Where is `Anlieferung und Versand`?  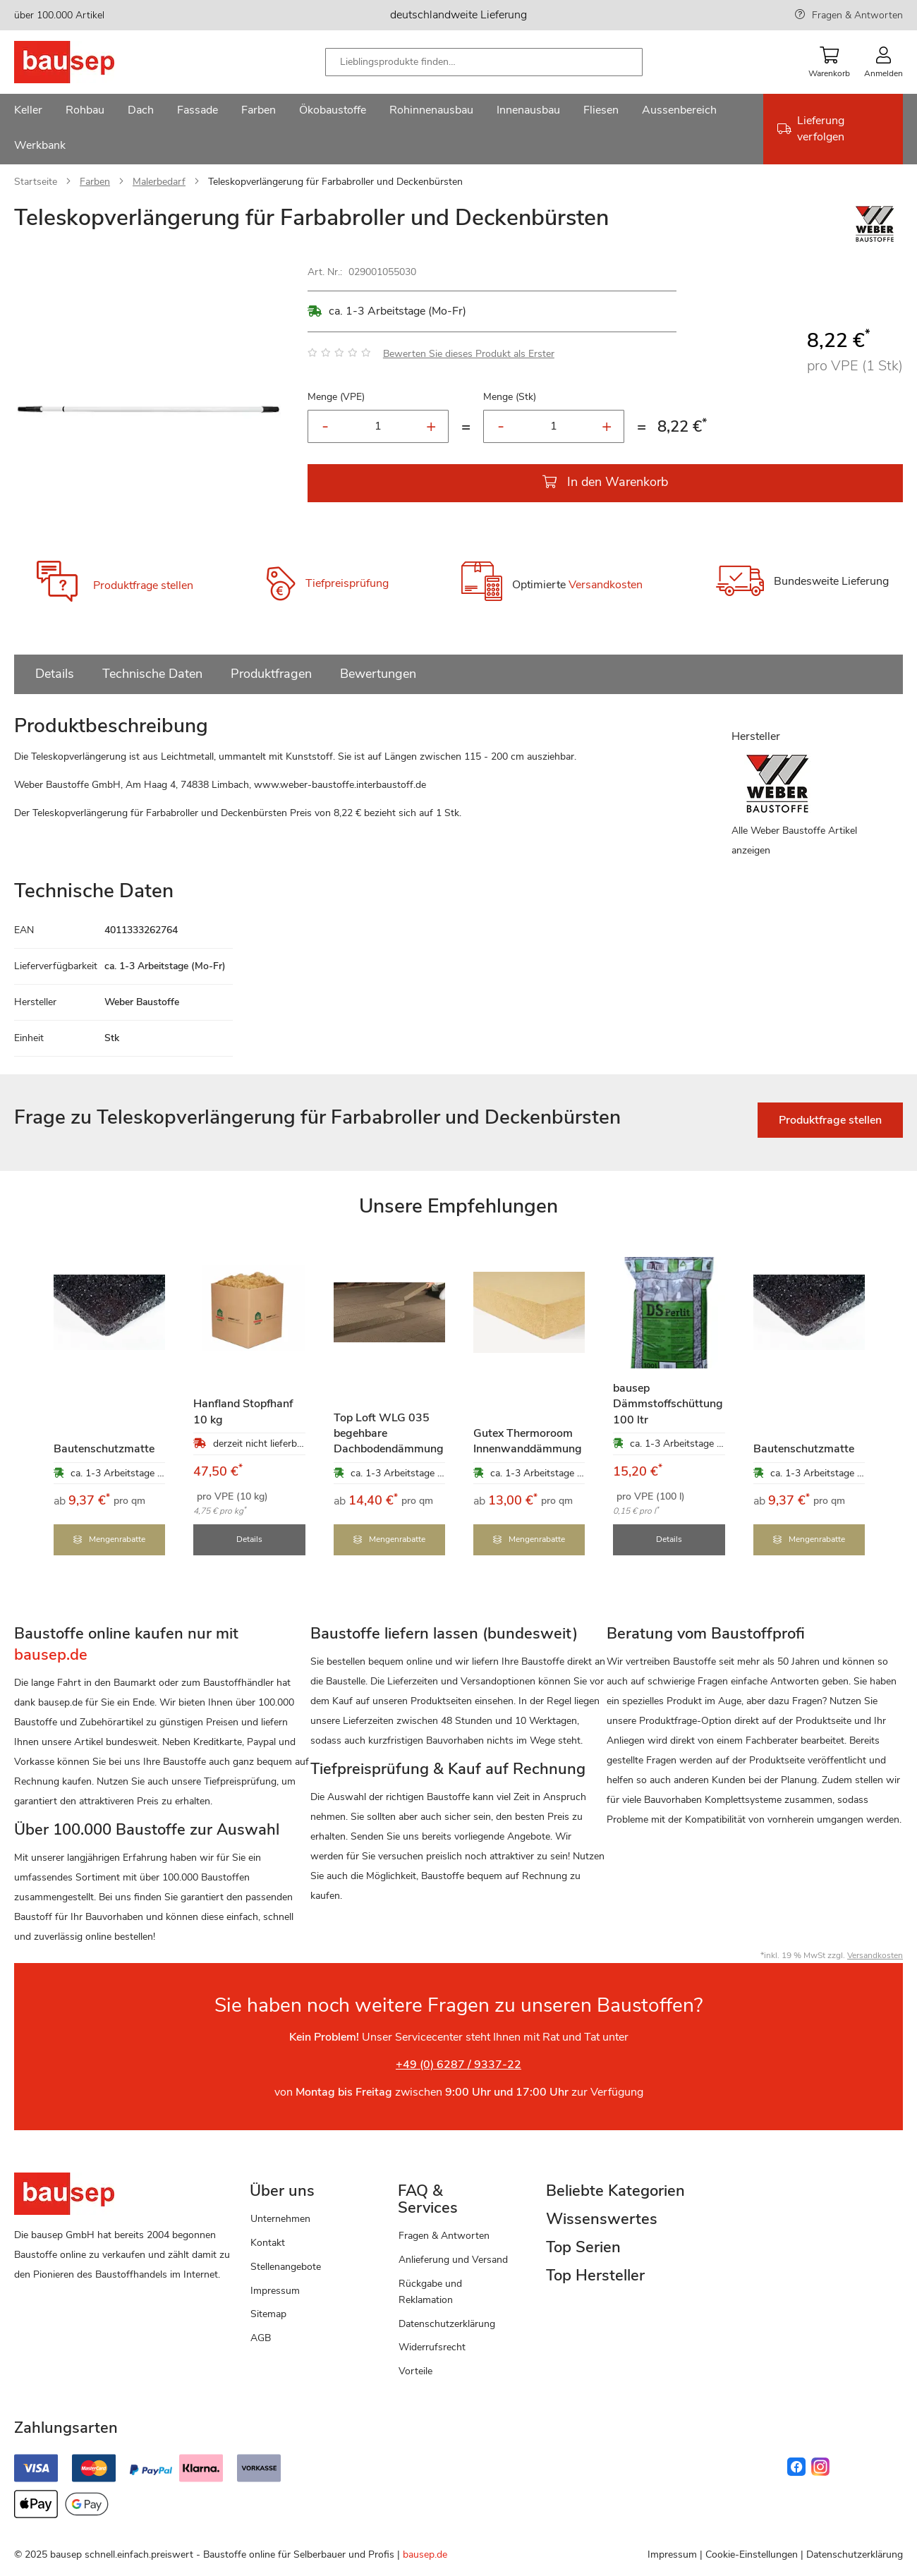 Anlieferung und Versand is located at coordinates (453, 2257).